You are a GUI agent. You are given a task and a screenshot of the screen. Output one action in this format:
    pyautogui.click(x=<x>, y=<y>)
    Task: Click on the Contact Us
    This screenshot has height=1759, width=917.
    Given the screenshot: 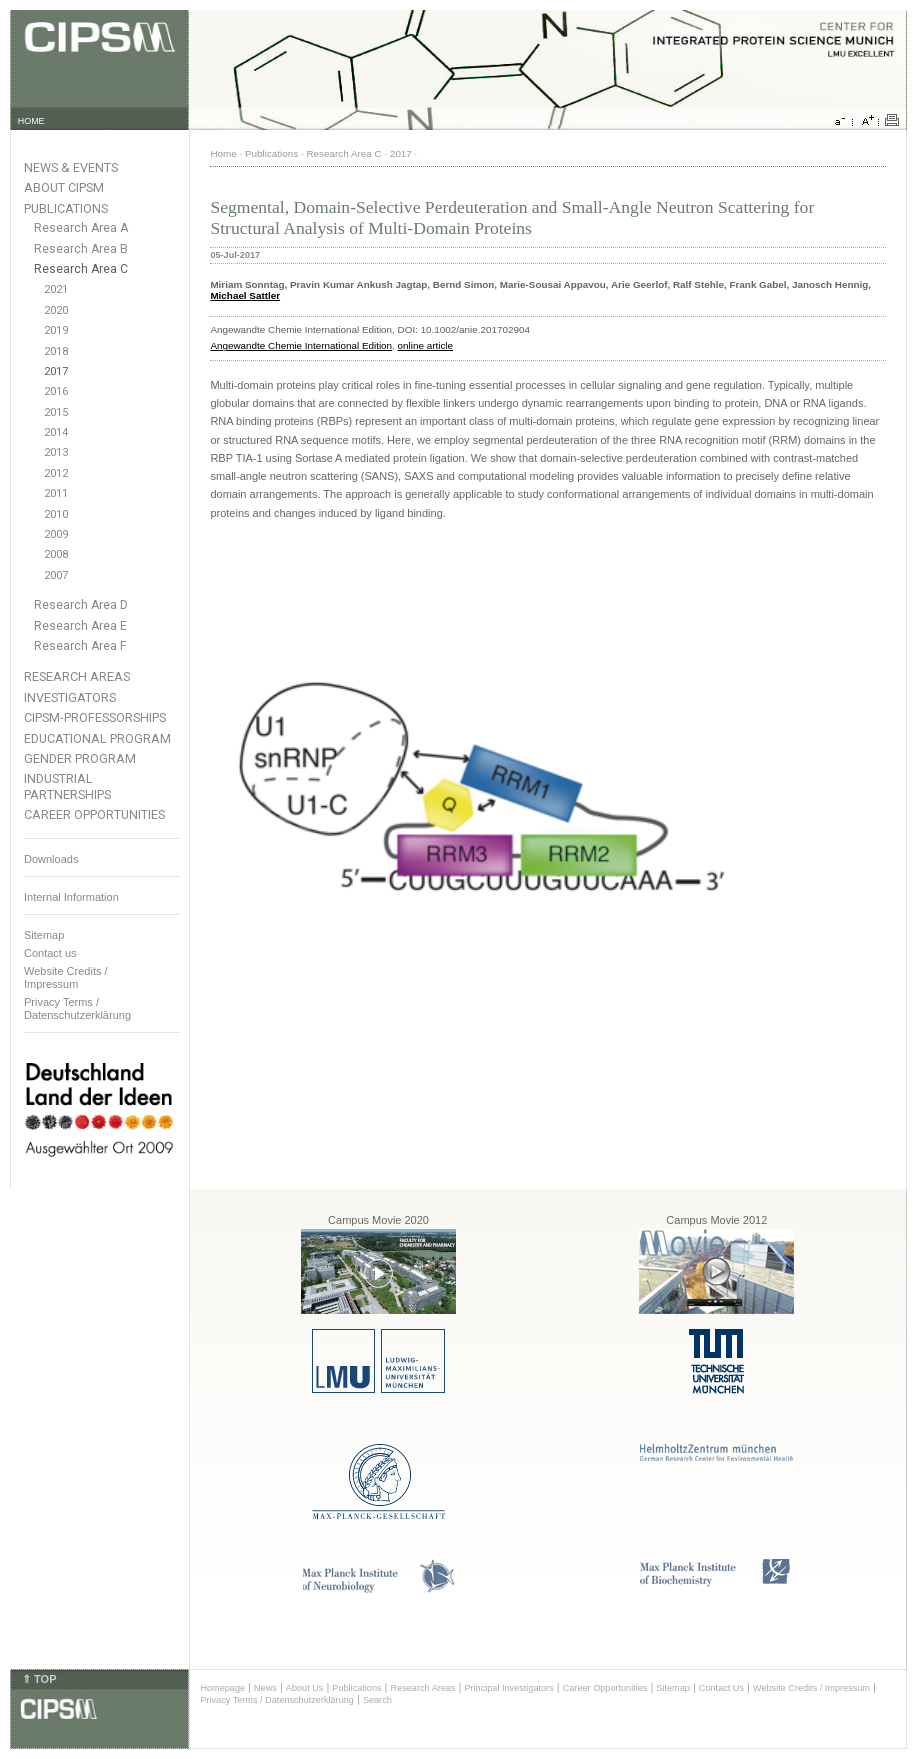 What is the action you would take?
    pyautogui.click(x=721, y=1688)
    